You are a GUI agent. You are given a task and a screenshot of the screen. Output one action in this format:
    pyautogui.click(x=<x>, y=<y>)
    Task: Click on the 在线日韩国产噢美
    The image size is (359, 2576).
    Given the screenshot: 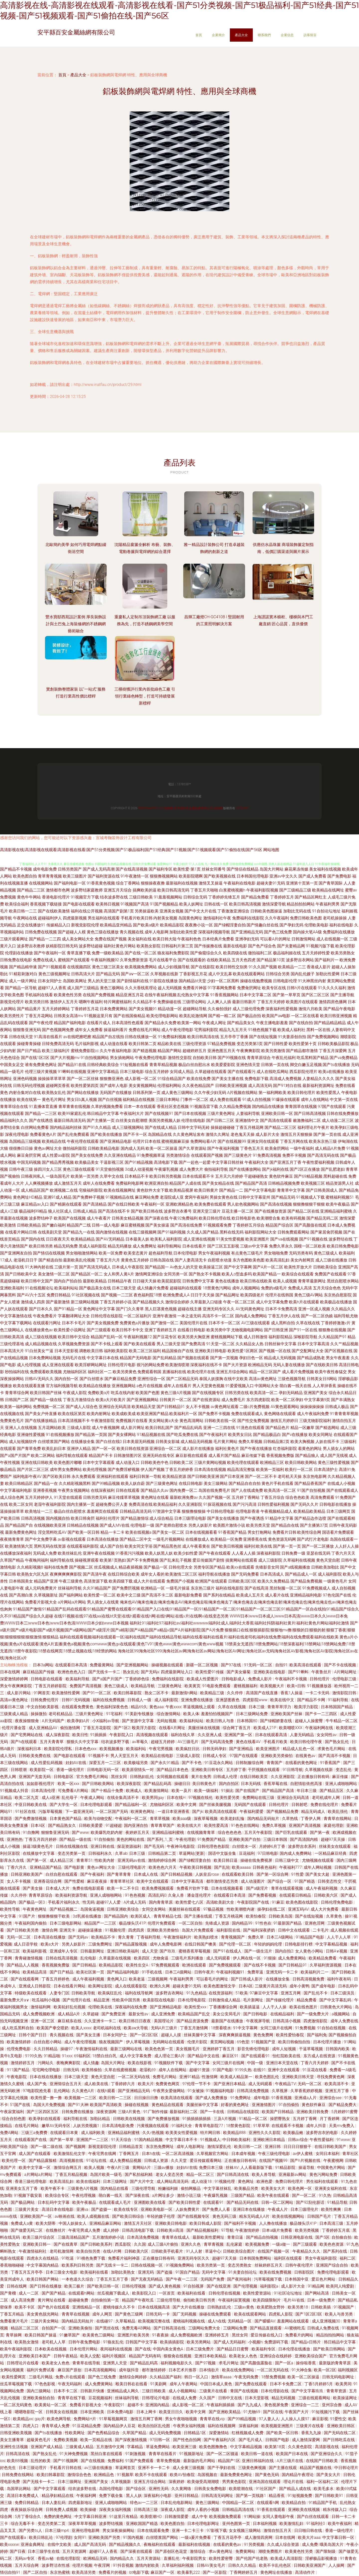 What is the action you would take?
    pyautogui.click(x=200, y=1944)
    